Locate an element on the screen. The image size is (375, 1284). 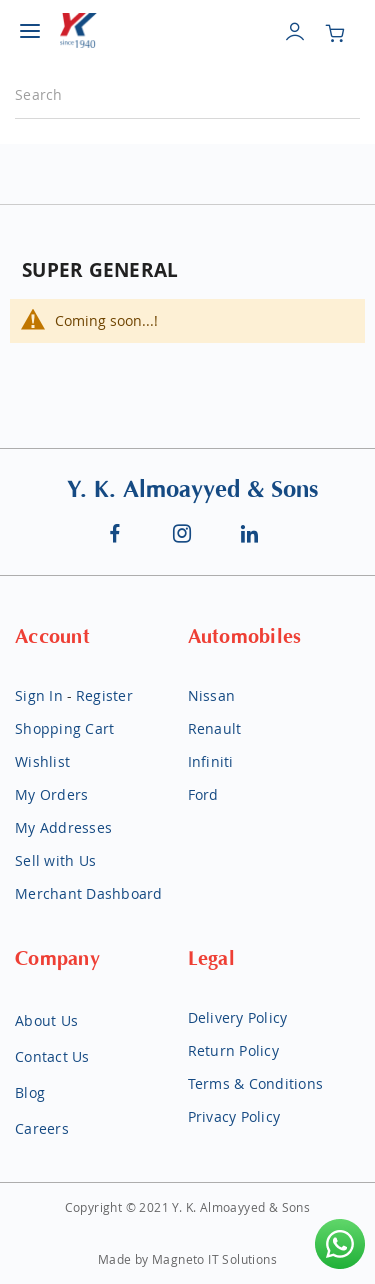
Infiniti is located at coordinates (211, 761).